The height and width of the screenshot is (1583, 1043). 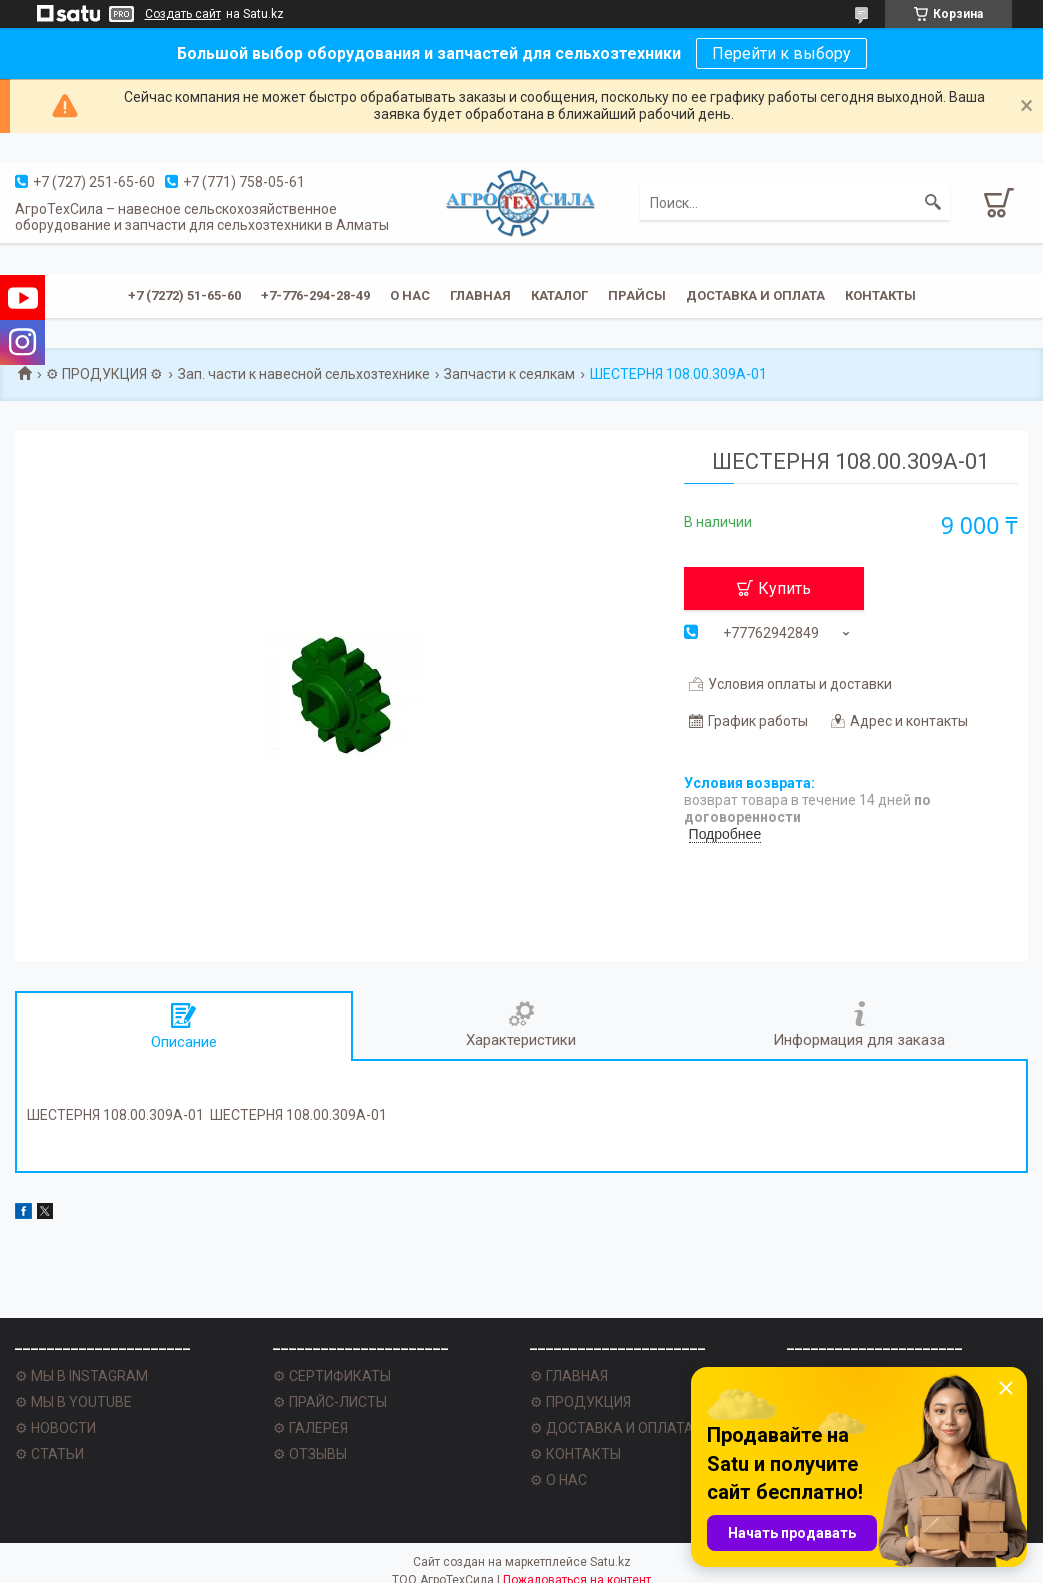 What do you see at coordinates (637, 295) in the screenshot?
I see `Прайсы` at bounding box center [637, 295].